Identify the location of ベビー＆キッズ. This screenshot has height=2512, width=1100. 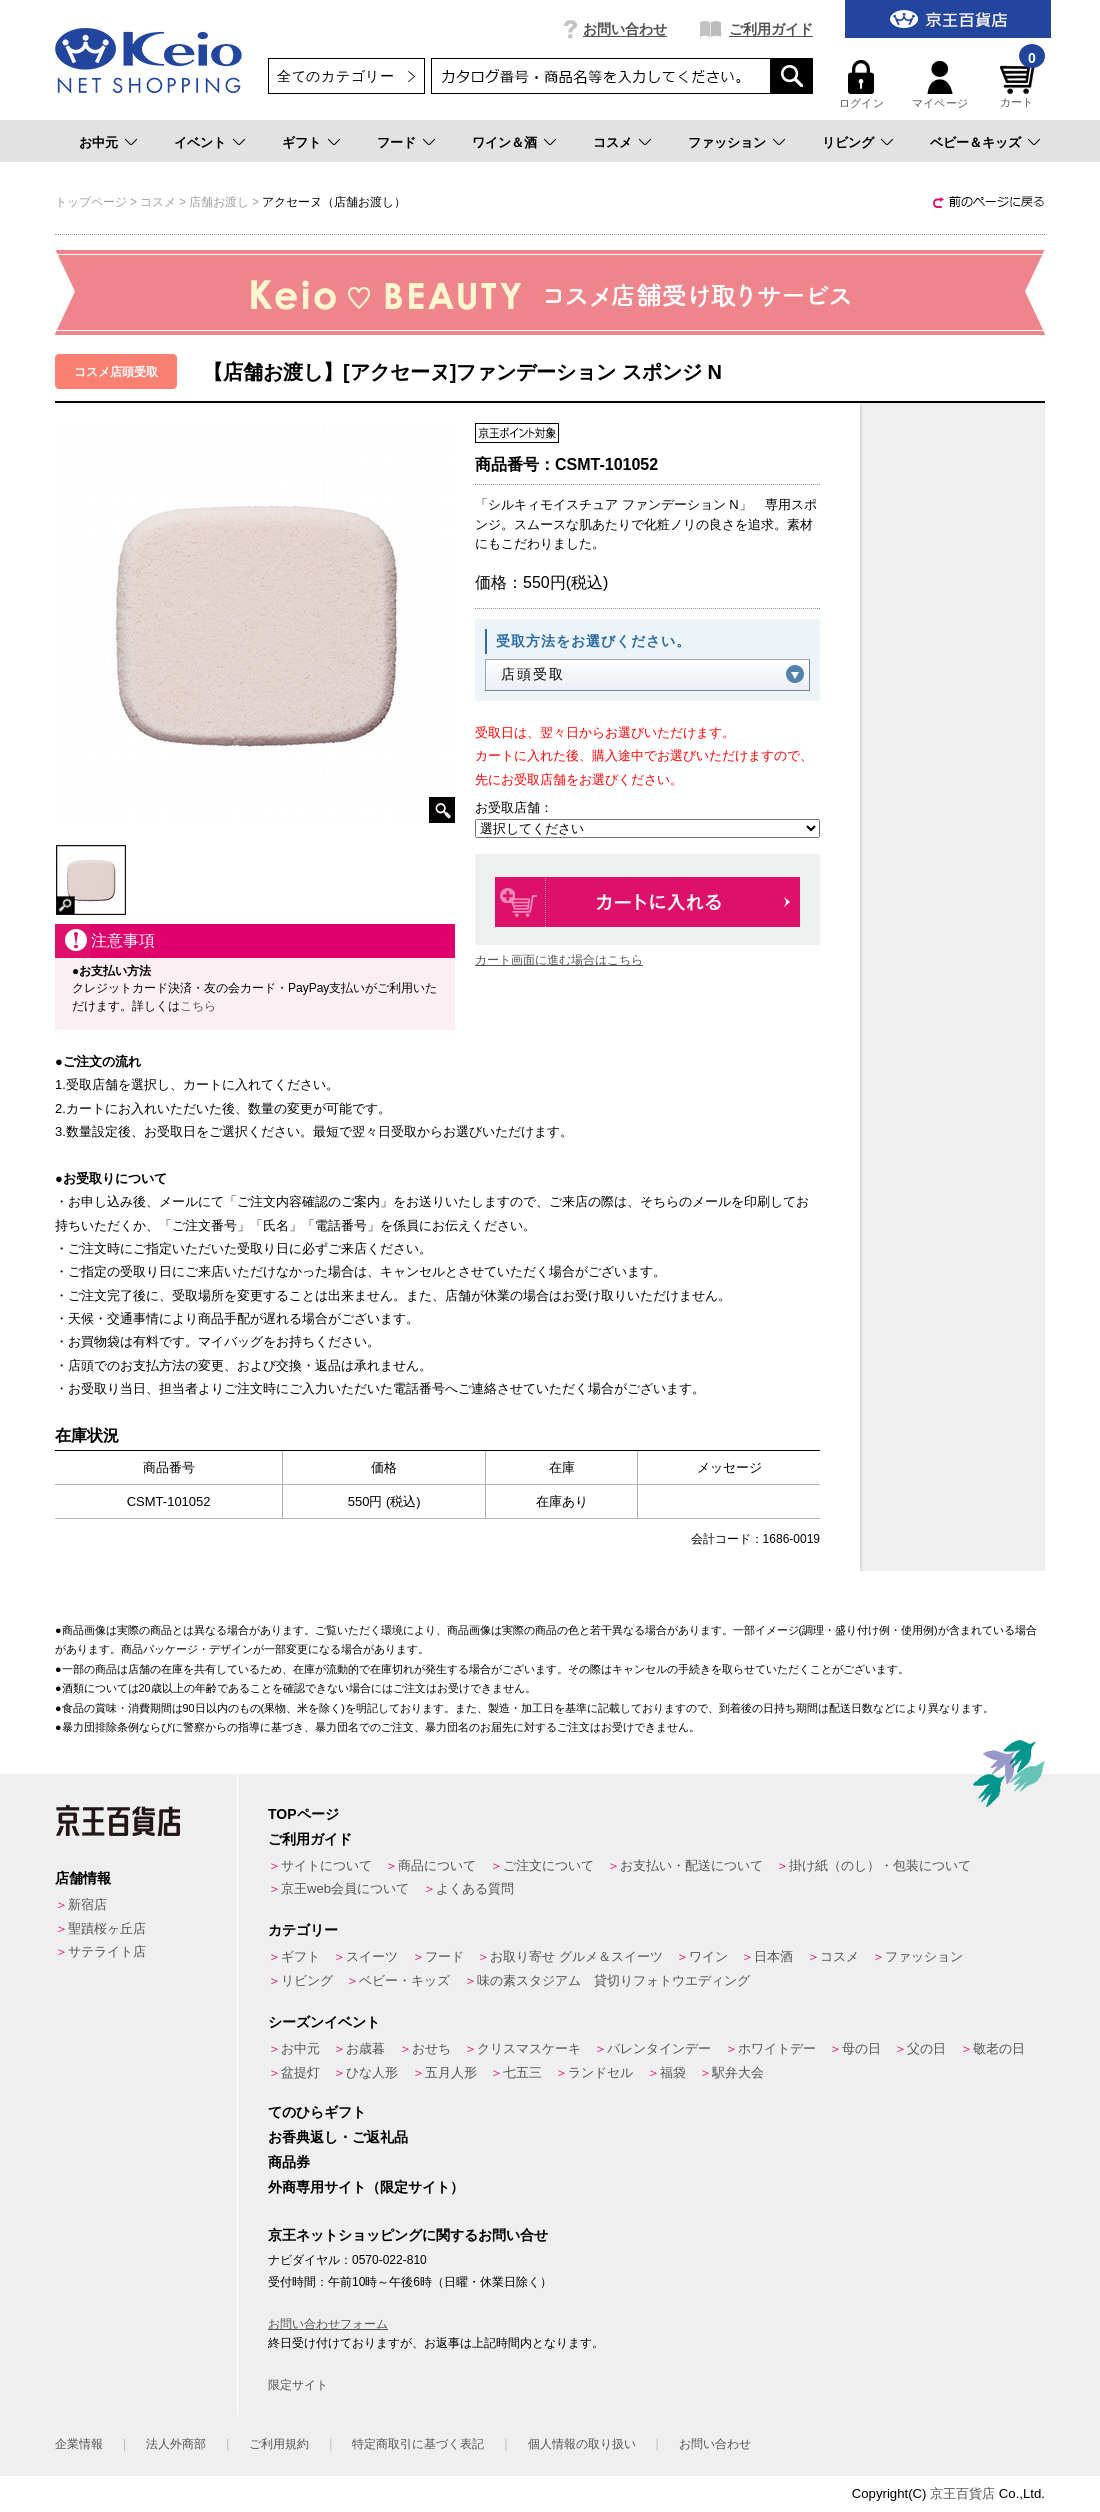
(975, 142).